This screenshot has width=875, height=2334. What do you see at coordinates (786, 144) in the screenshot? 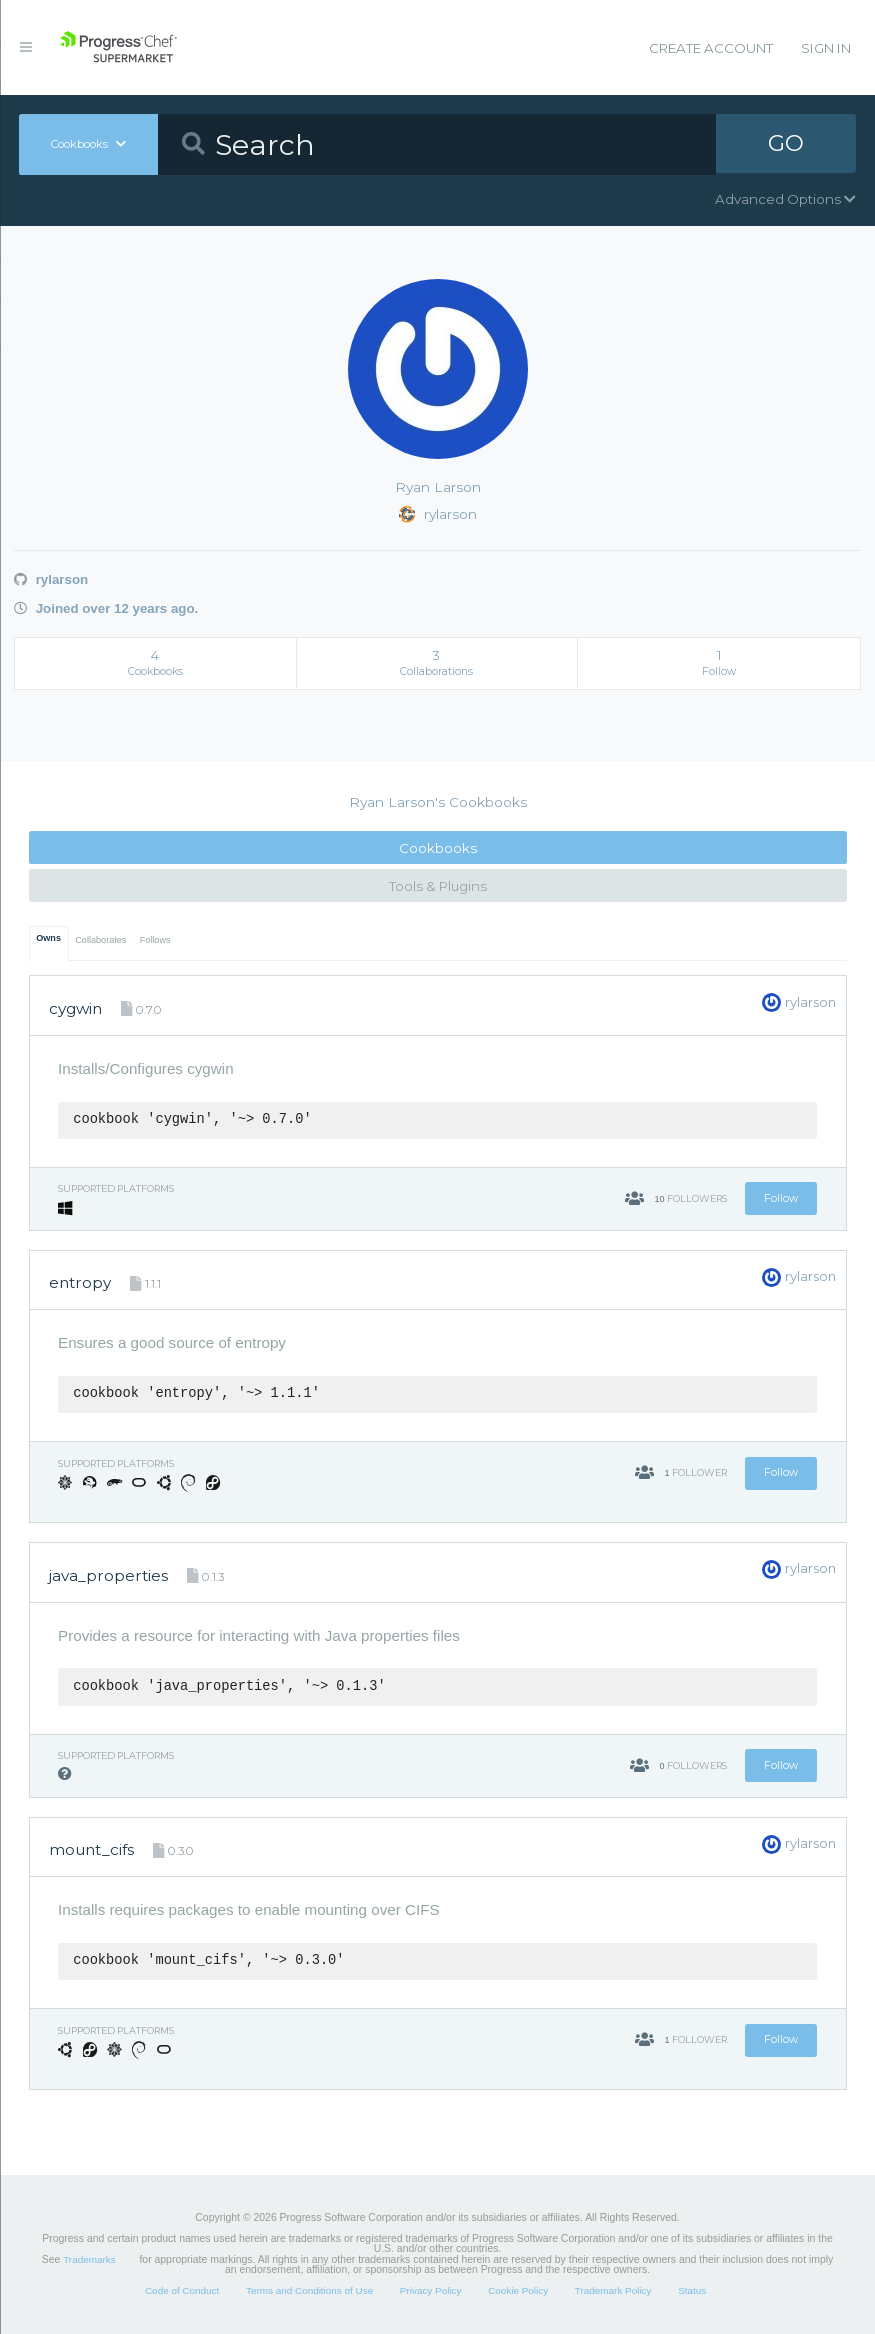
I see `GO` at bounding box center [786, 144].